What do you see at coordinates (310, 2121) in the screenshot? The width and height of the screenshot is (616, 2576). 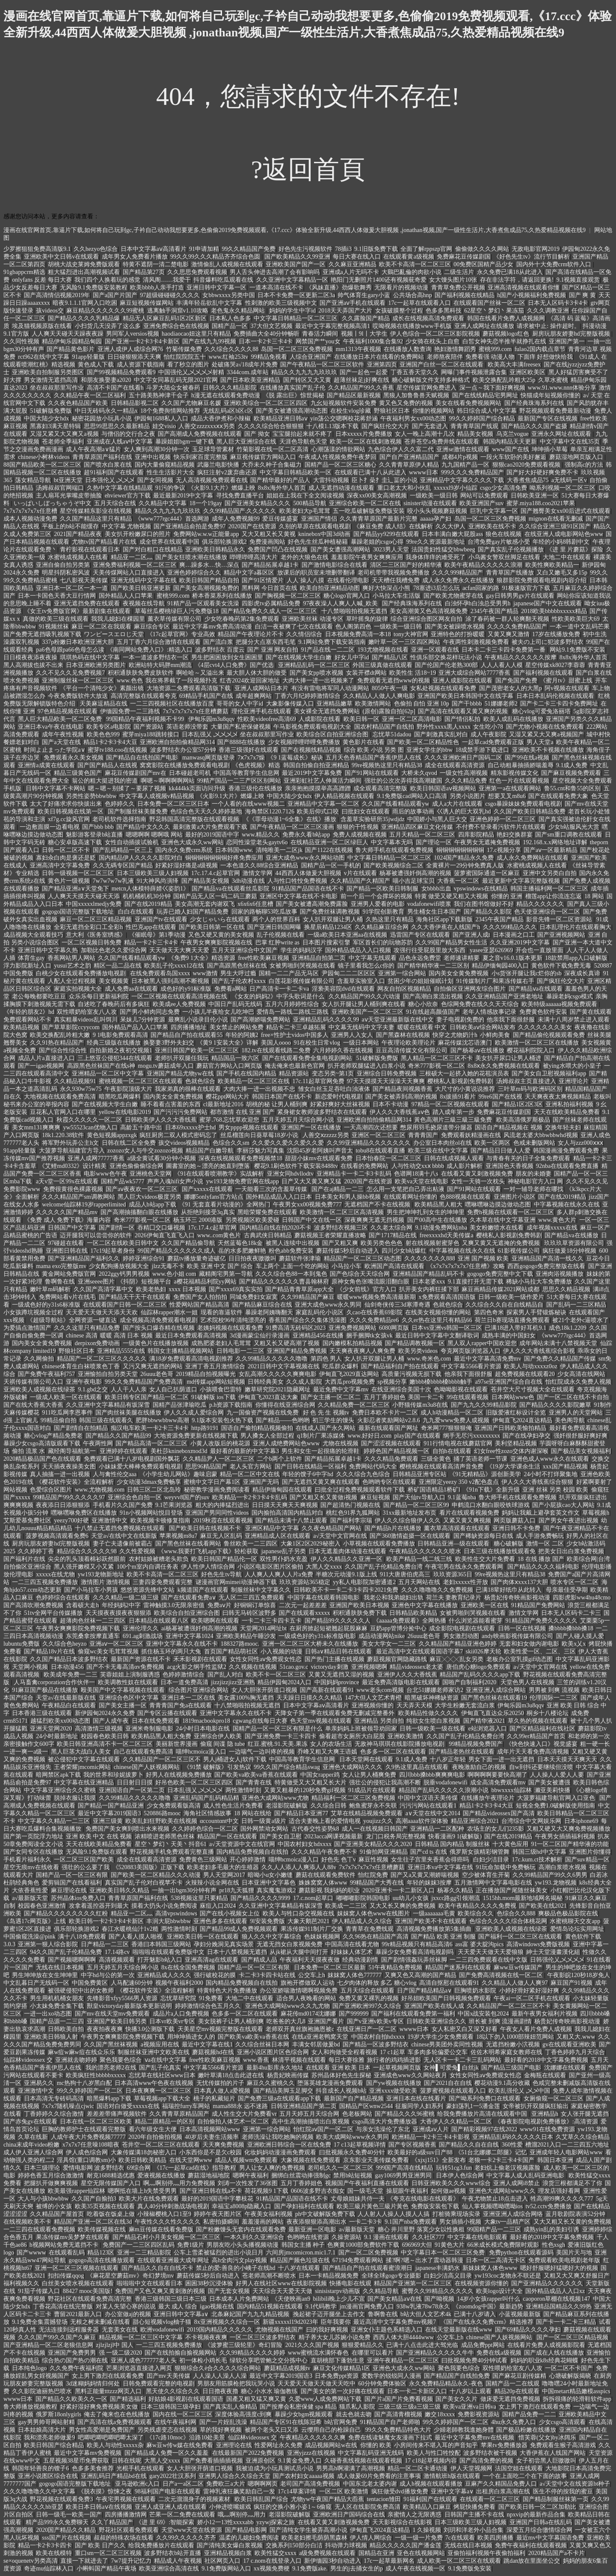 I see `高中生高潮抽搐喷出白浆视频` at bounding box center [310, 2121].